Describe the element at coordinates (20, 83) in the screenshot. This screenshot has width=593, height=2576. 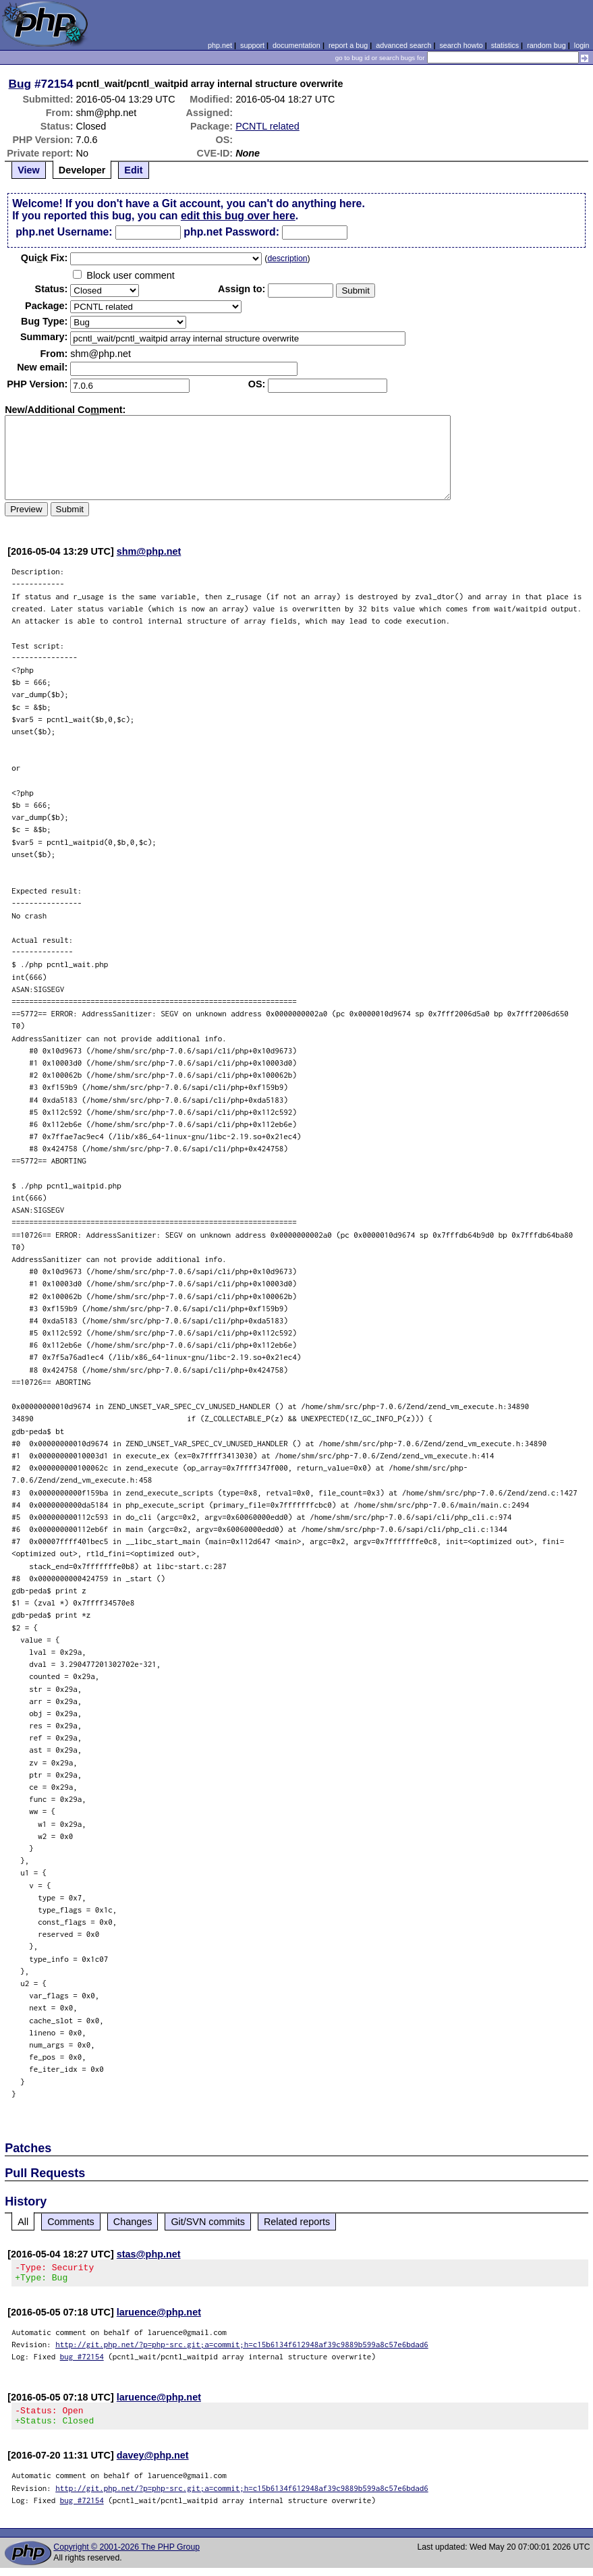
I see `Bug` at that location.